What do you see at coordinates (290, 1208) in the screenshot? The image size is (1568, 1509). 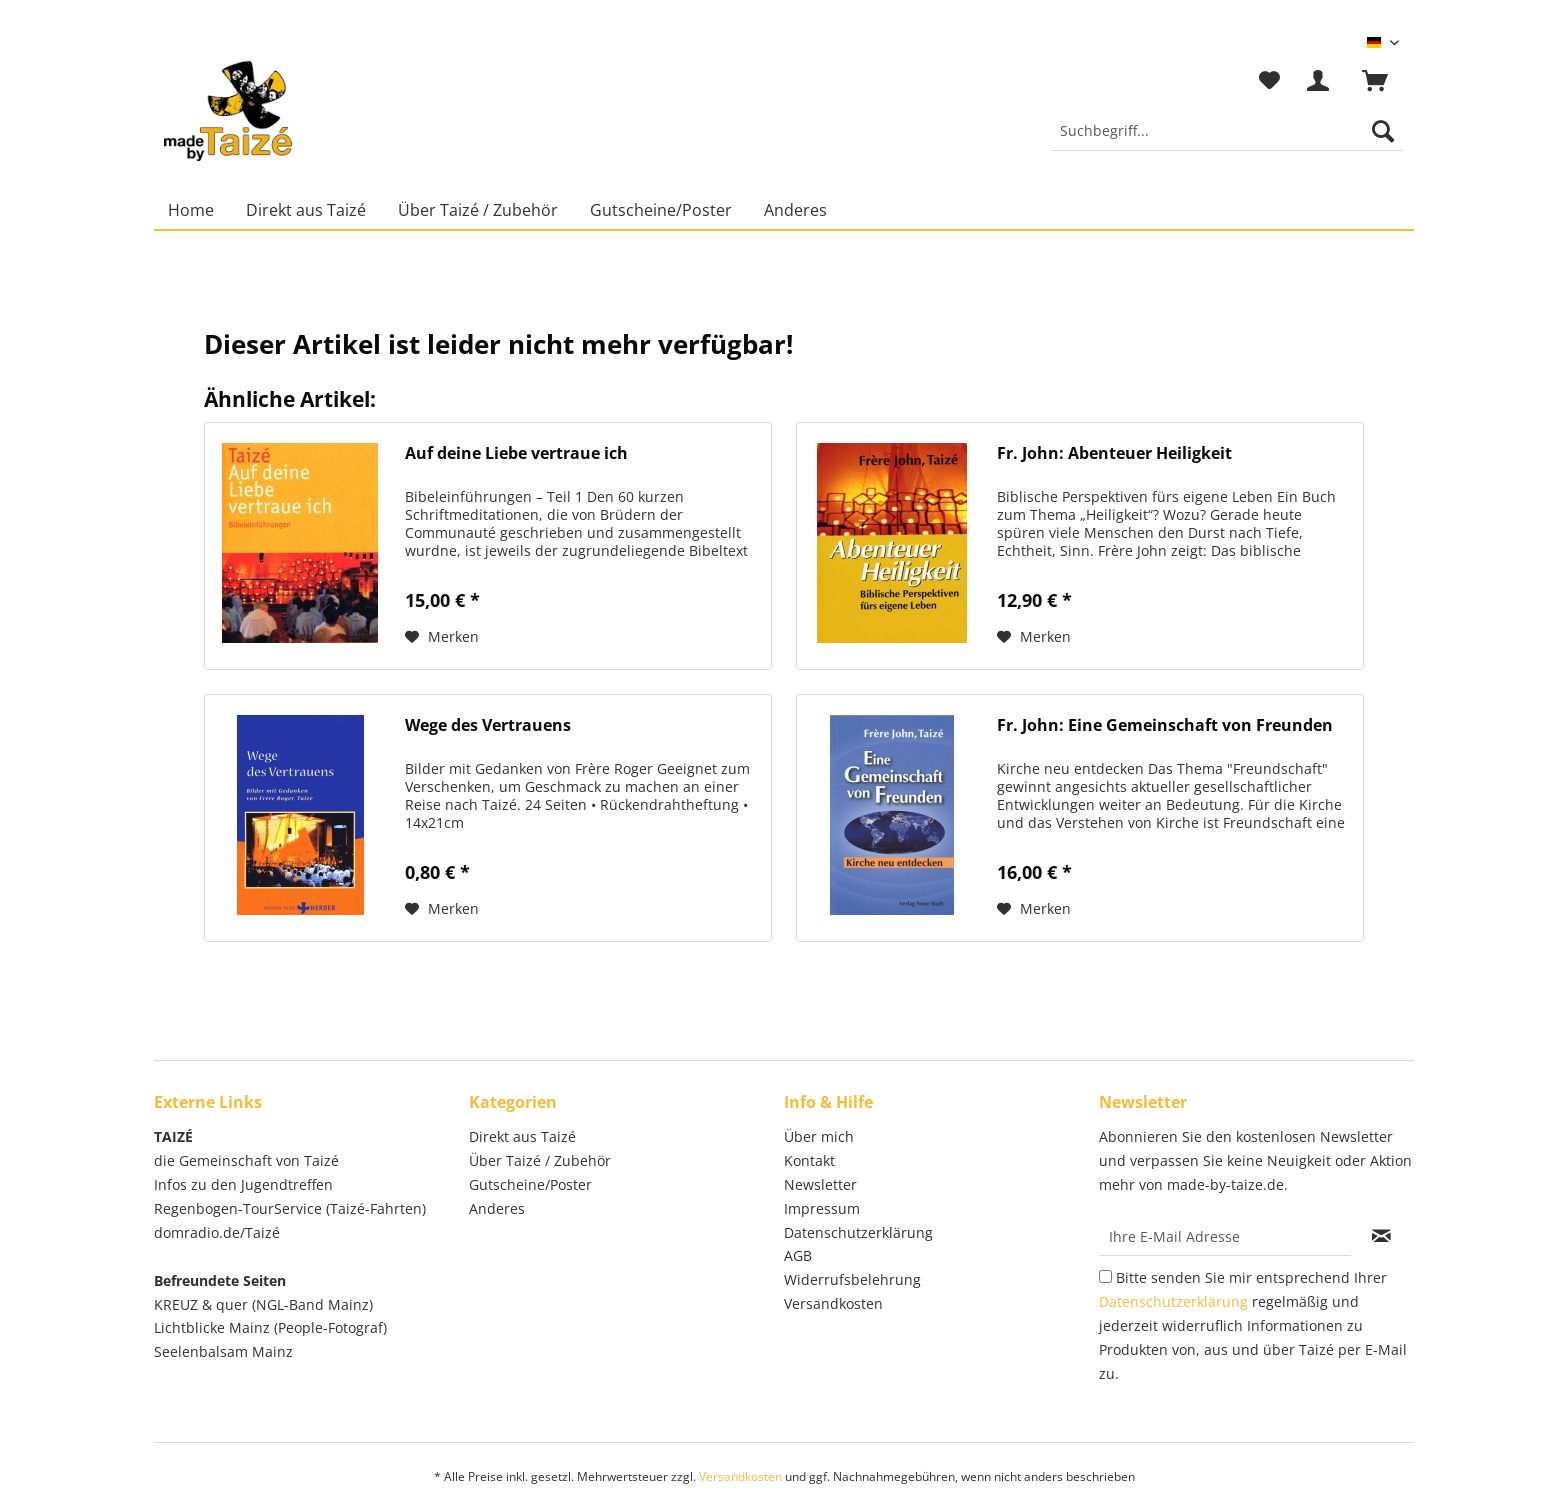 I see `Regenbogen-TourService (Taizé-Fahrten)` at bounding box center [290, 1208].